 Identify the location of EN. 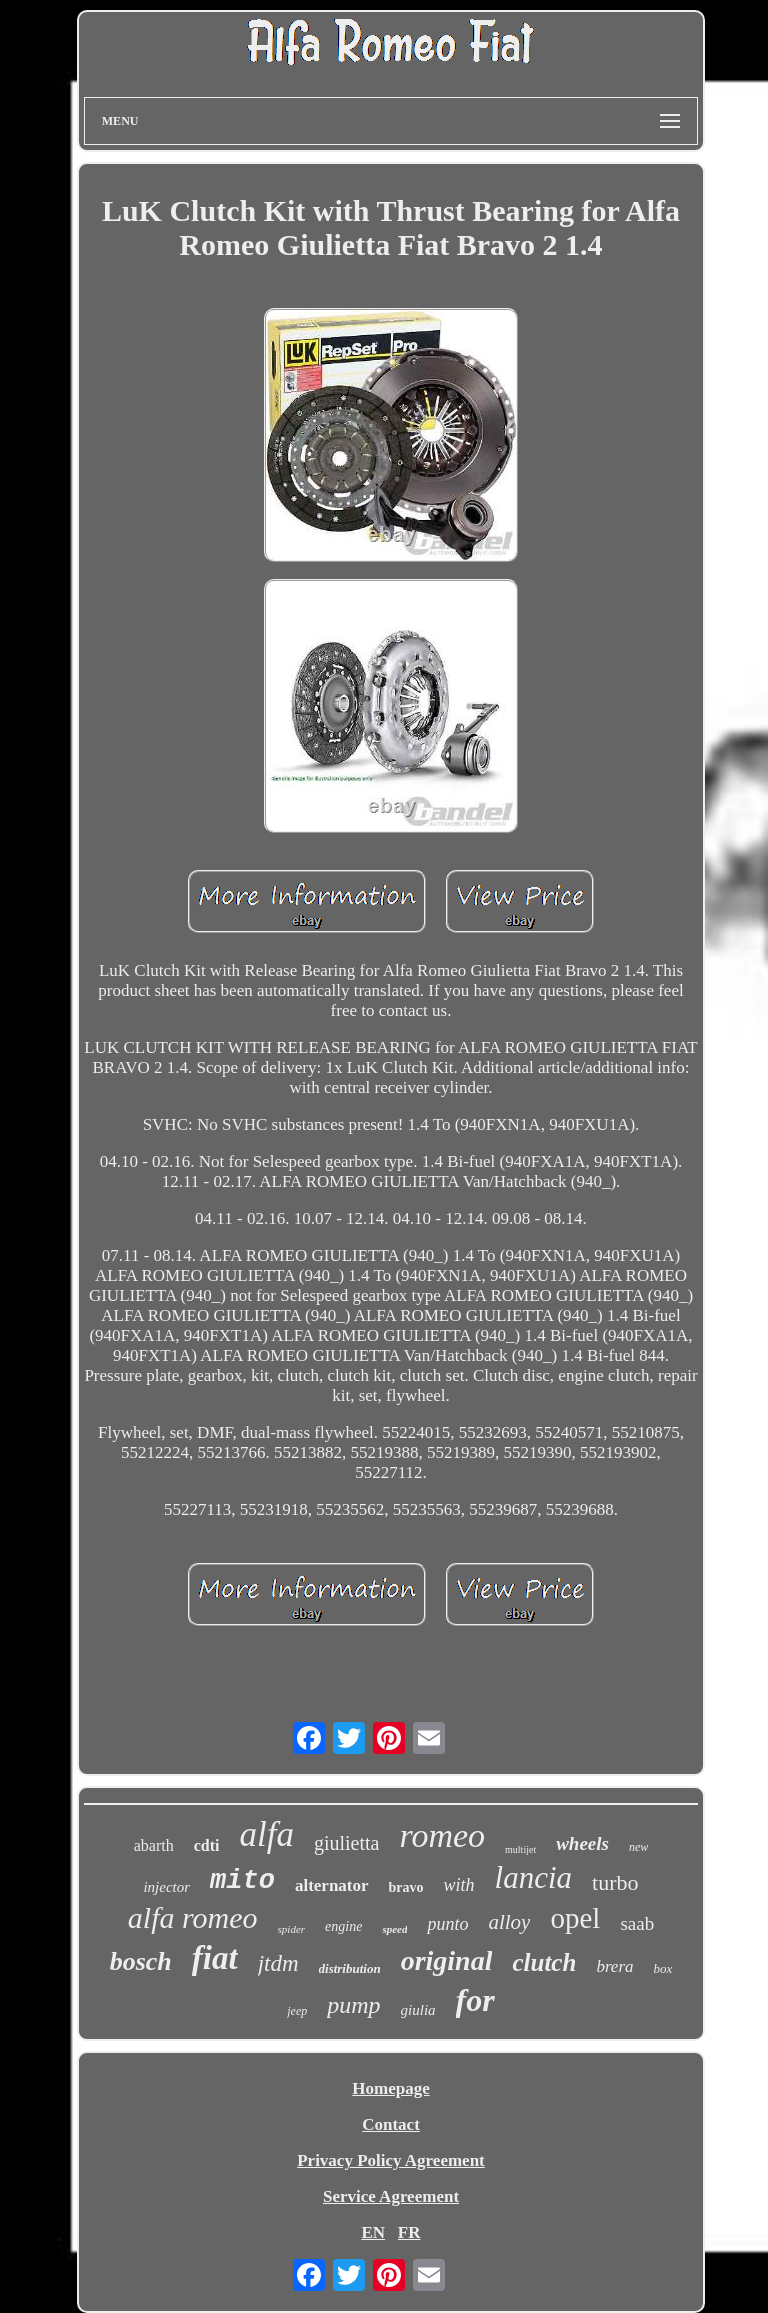
(373, 2232).